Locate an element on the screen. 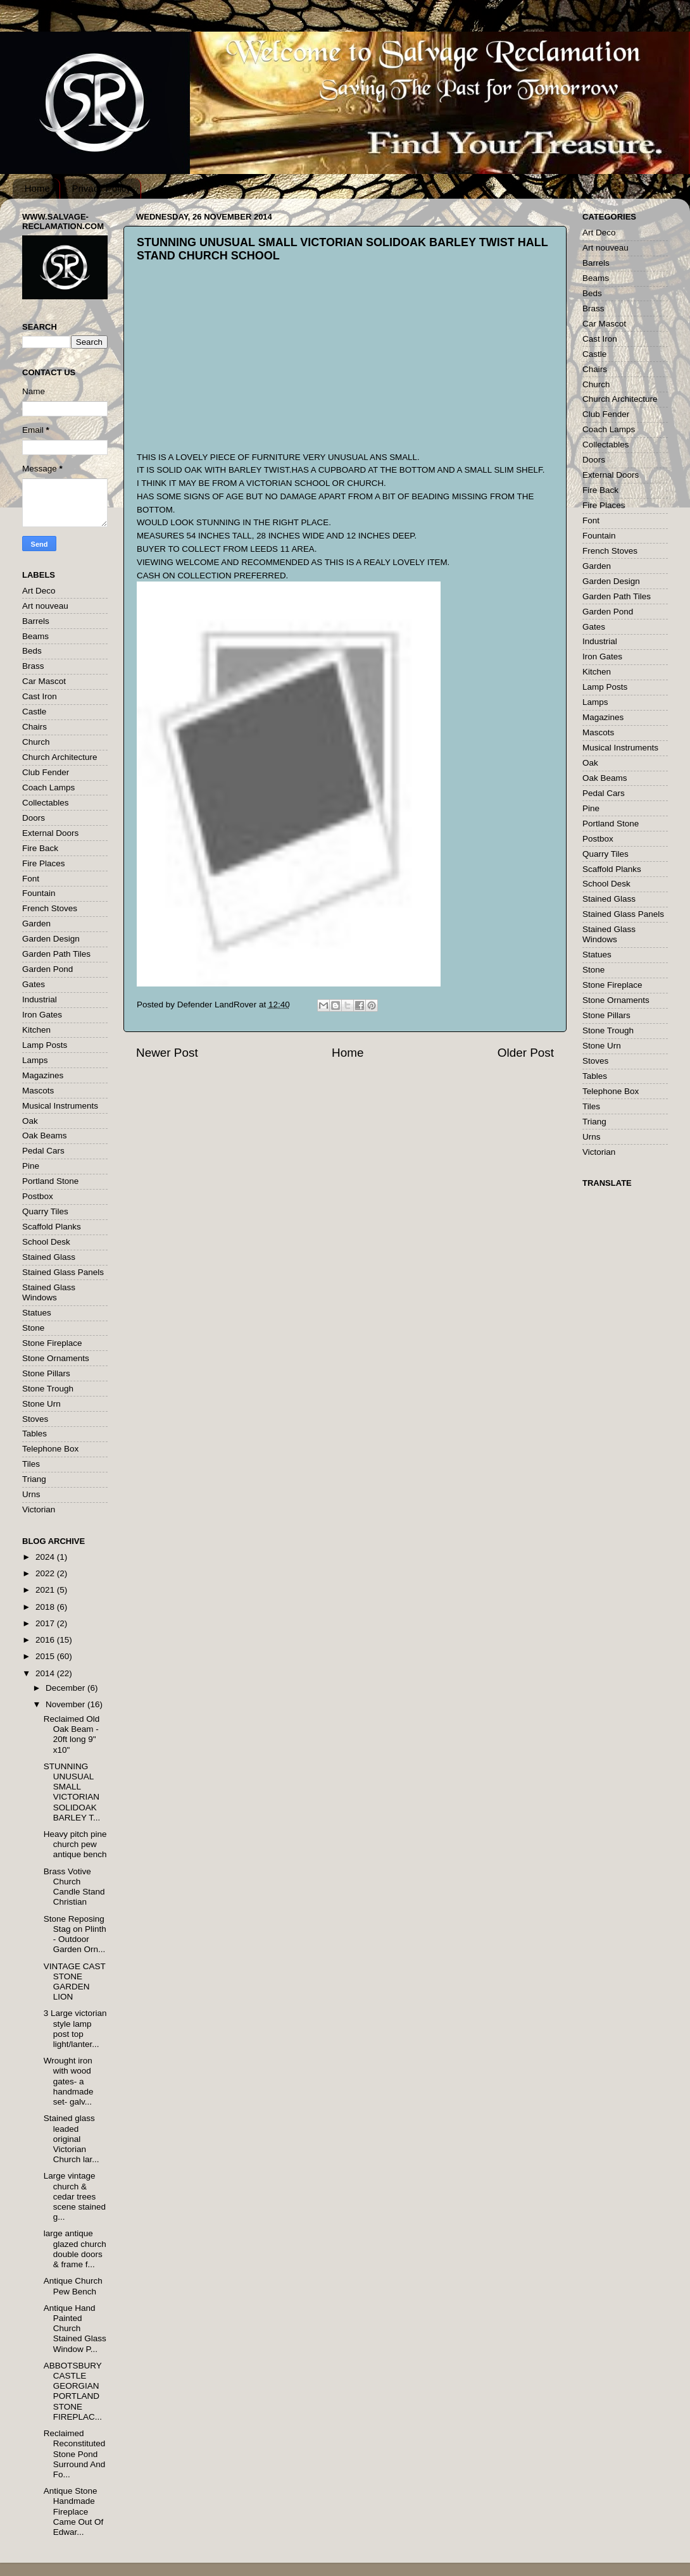 Image resolution: width=690 pixels, height=2576 pixels. Stained Glass is located at coordinates (48, 1257).